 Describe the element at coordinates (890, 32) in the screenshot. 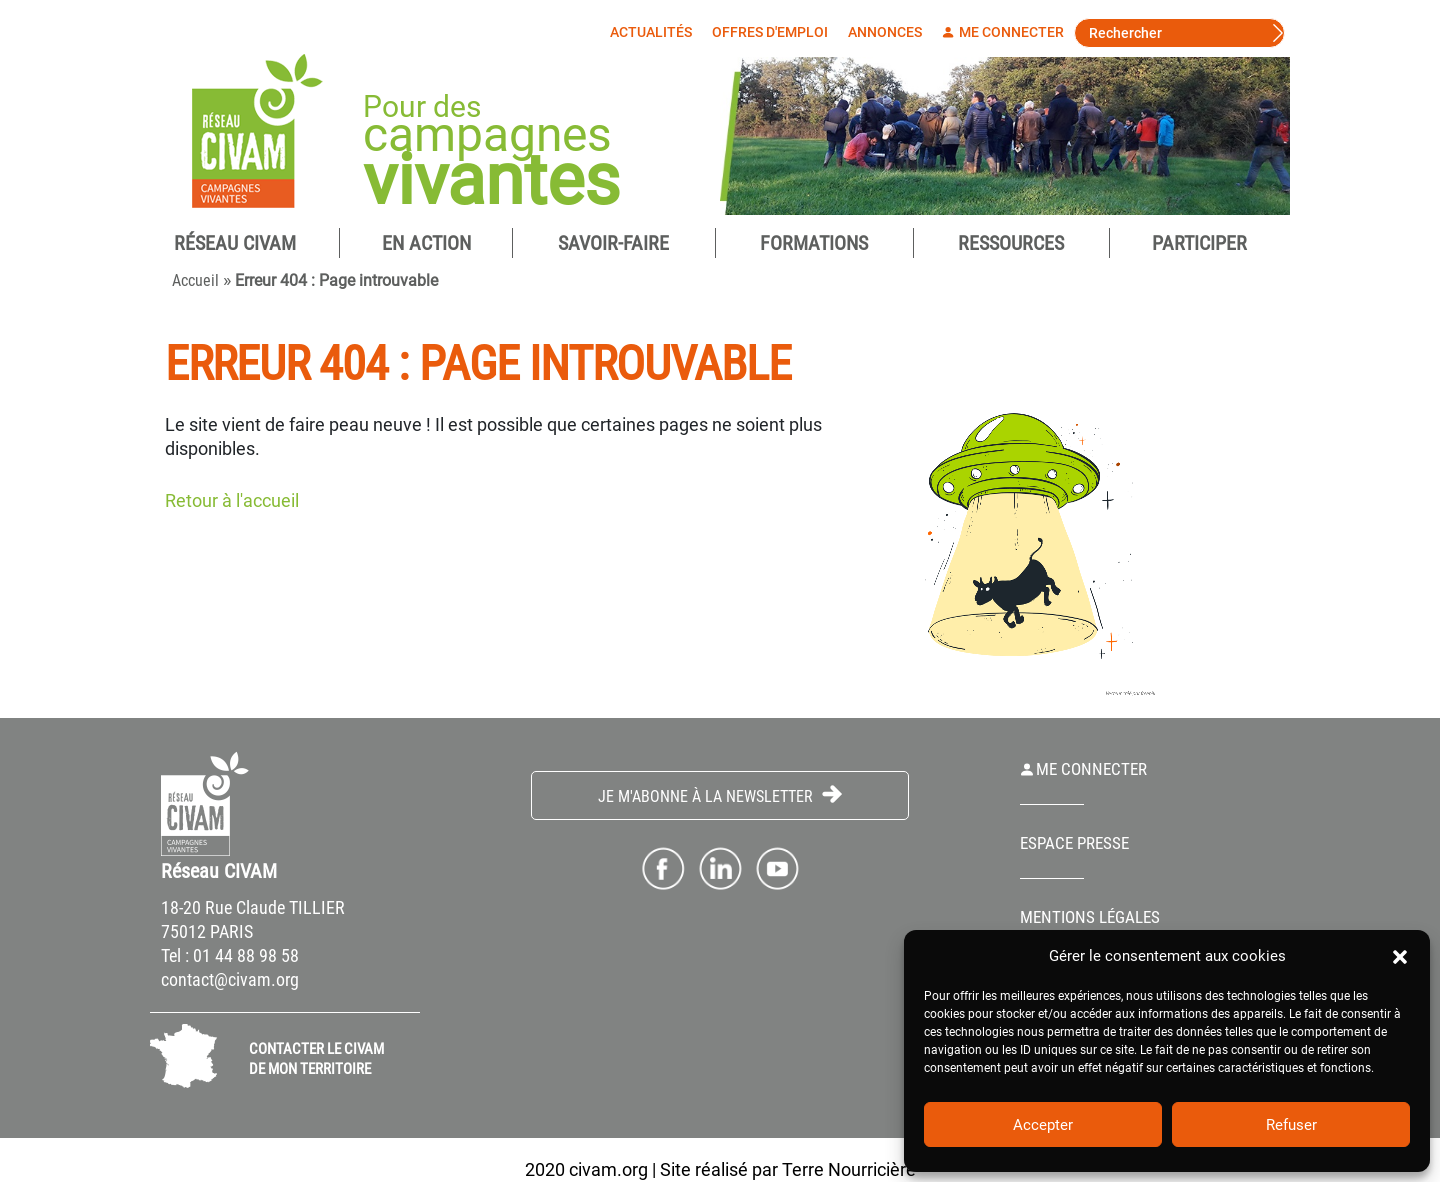

I see `Annonces` at that location.